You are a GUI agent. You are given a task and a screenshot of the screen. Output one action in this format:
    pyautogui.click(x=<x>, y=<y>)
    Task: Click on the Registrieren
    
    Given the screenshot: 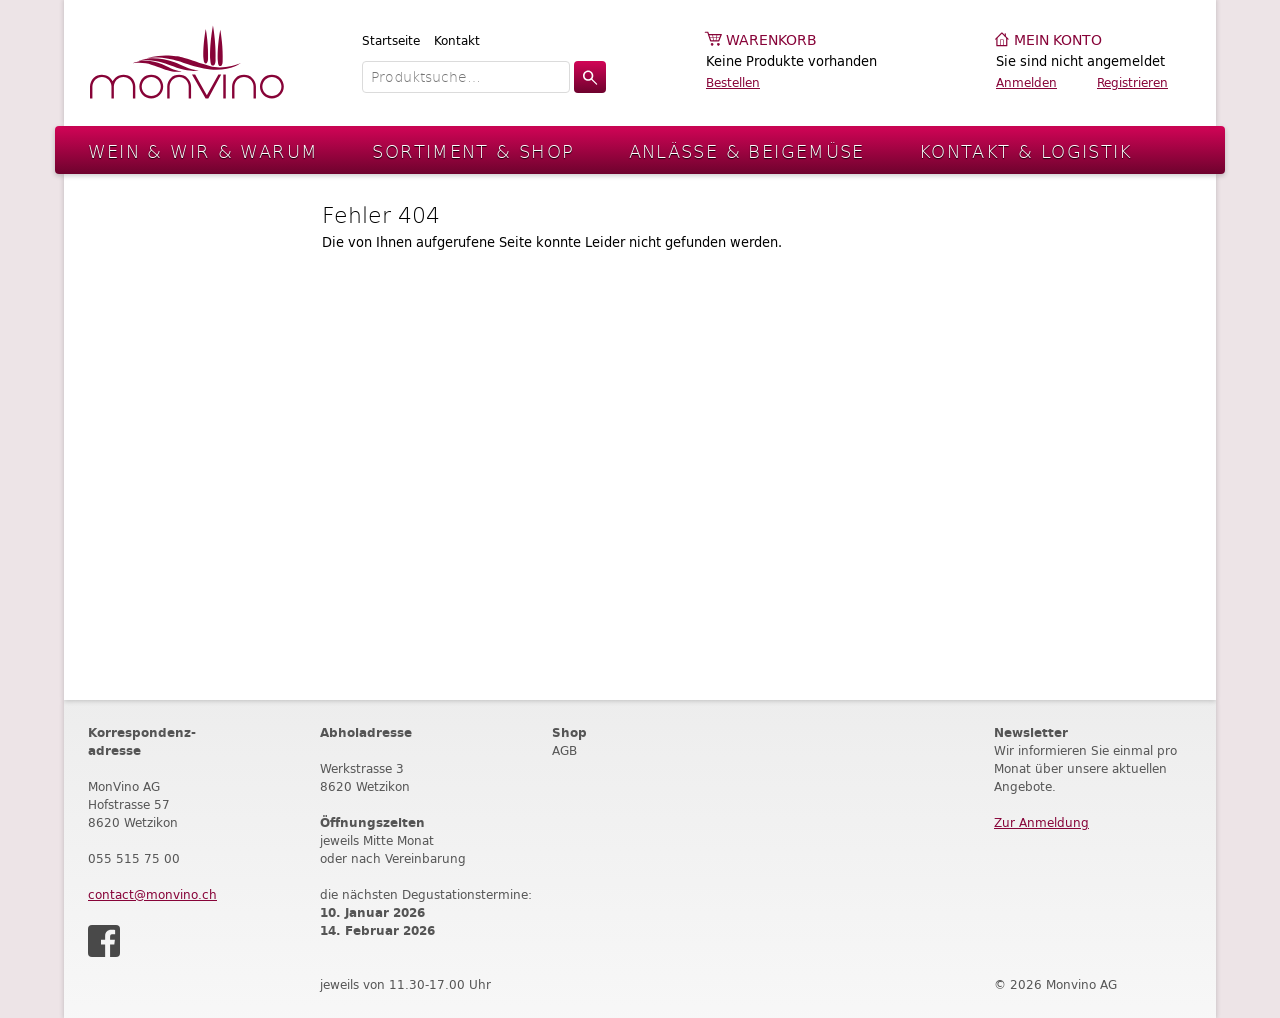 What is the action you would take?
    pyautogui.click(x=1132, y=82)
    